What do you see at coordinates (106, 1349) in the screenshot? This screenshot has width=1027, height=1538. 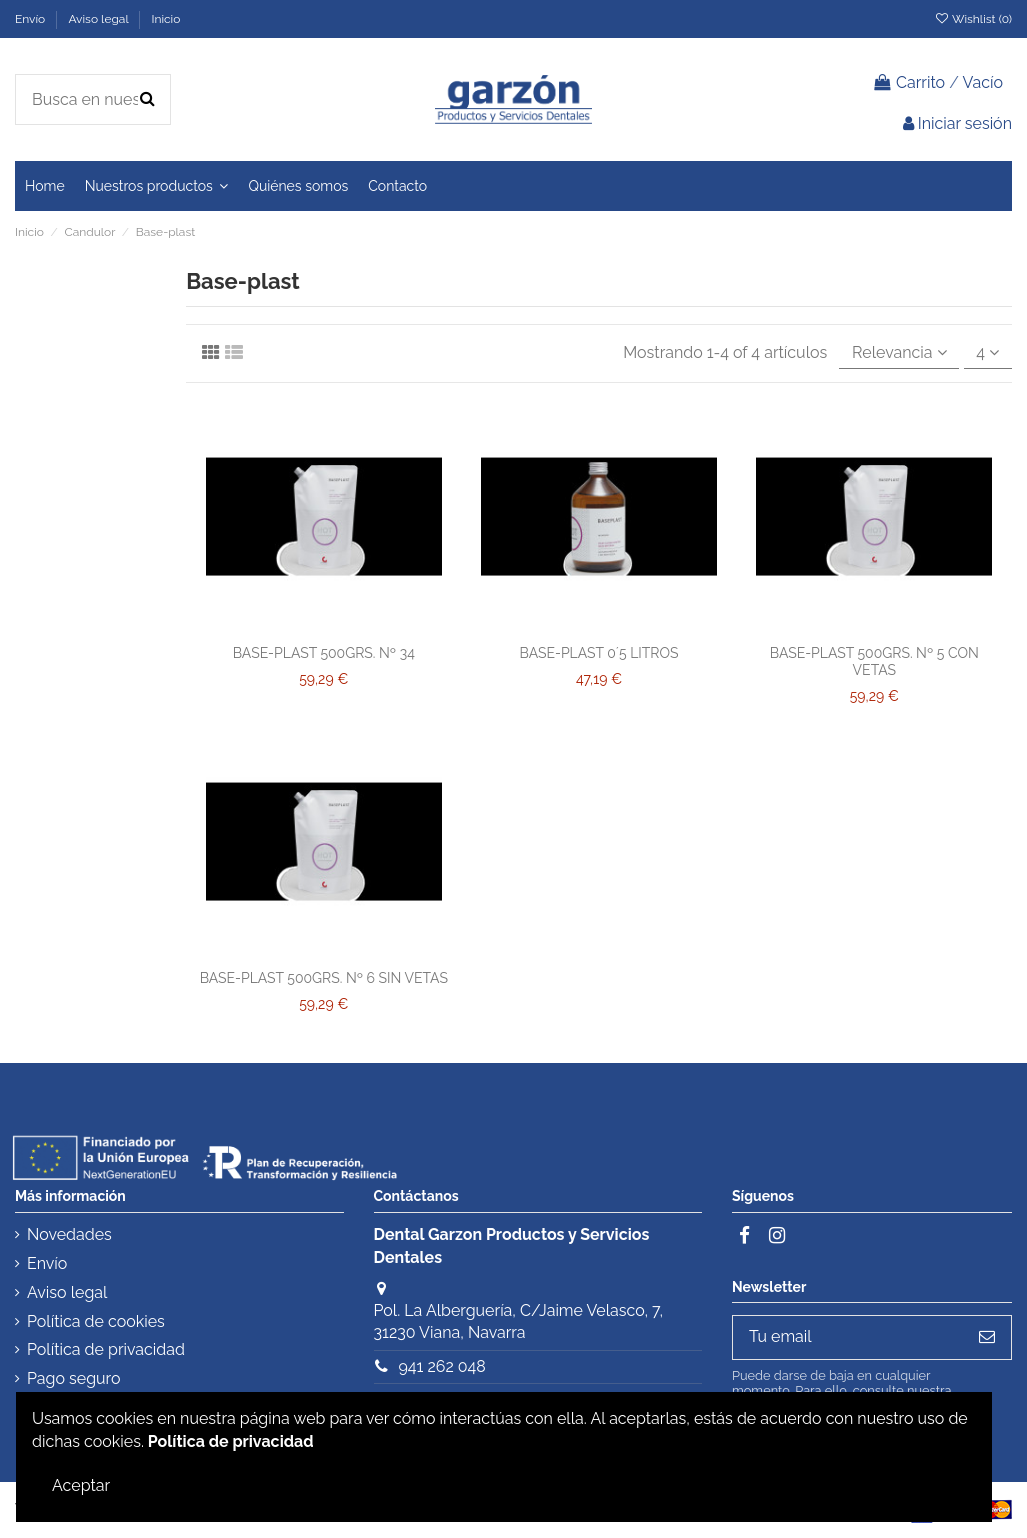 I see `Política de privacidad` at bounding box center [106, 1349].